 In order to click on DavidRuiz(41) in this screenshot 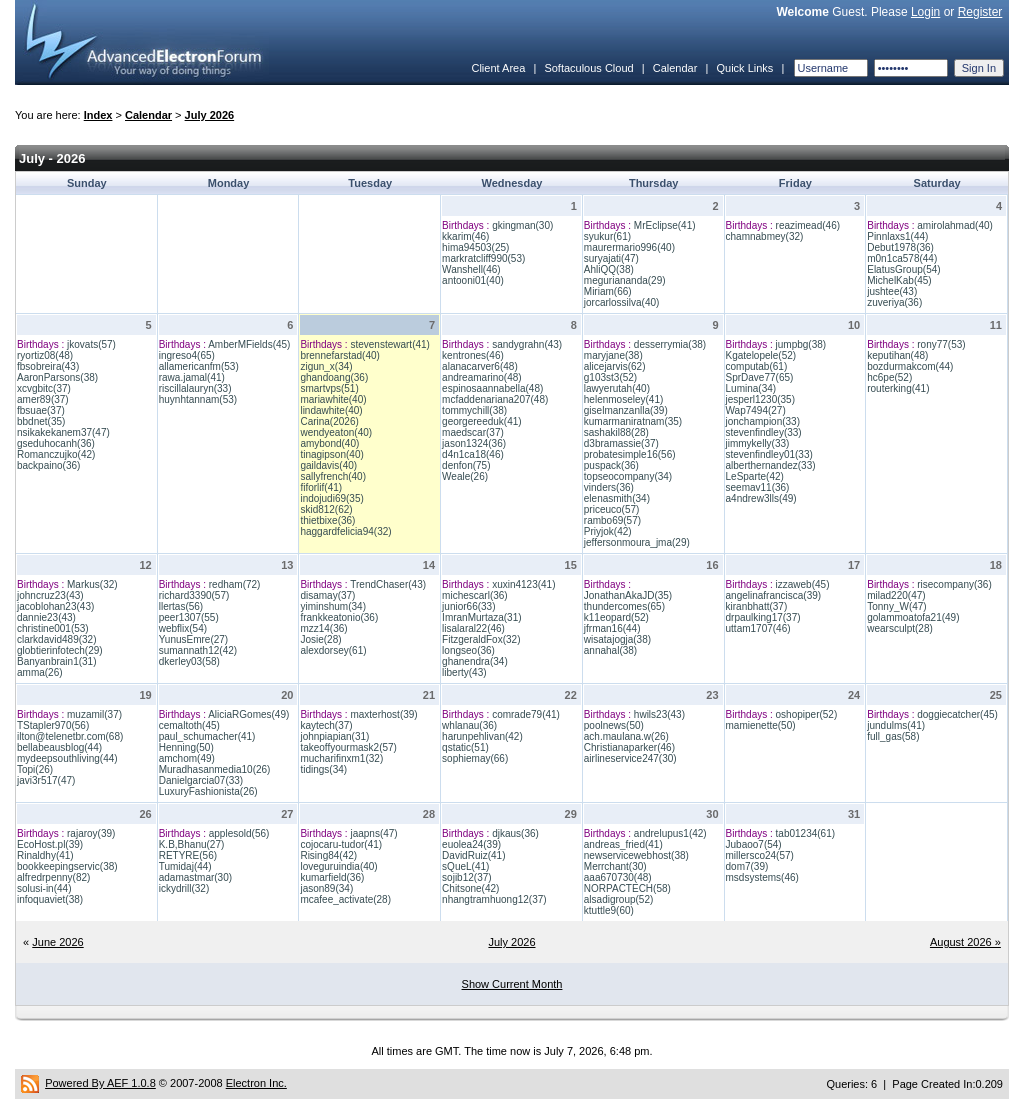, I will do `click(473, 855)`.